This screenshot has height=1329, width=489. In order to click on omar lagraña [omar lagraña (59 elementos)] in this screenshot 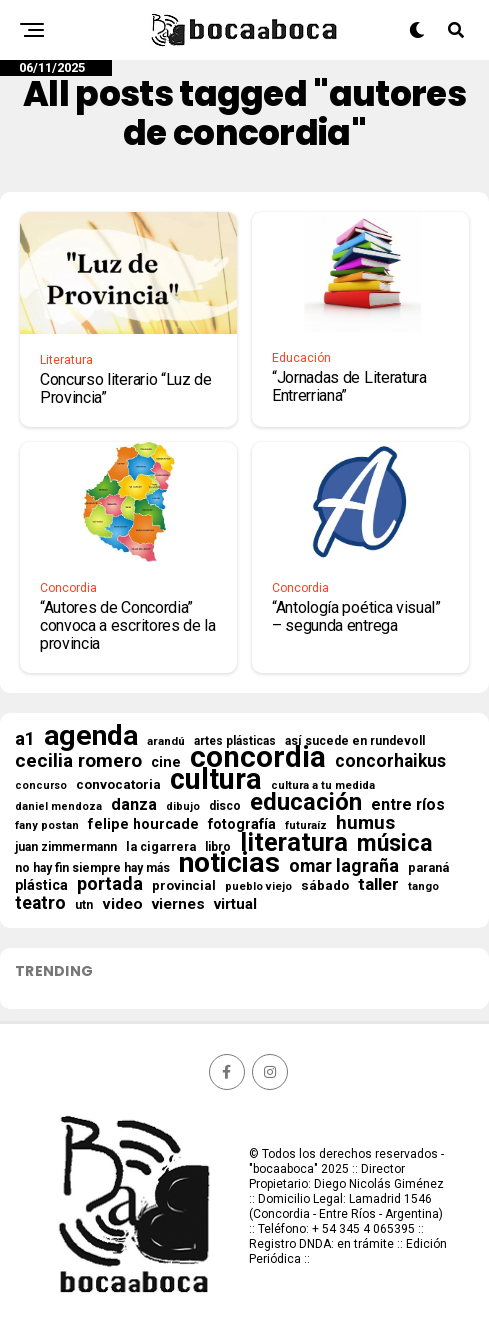, I will do `click(344, 866)`.